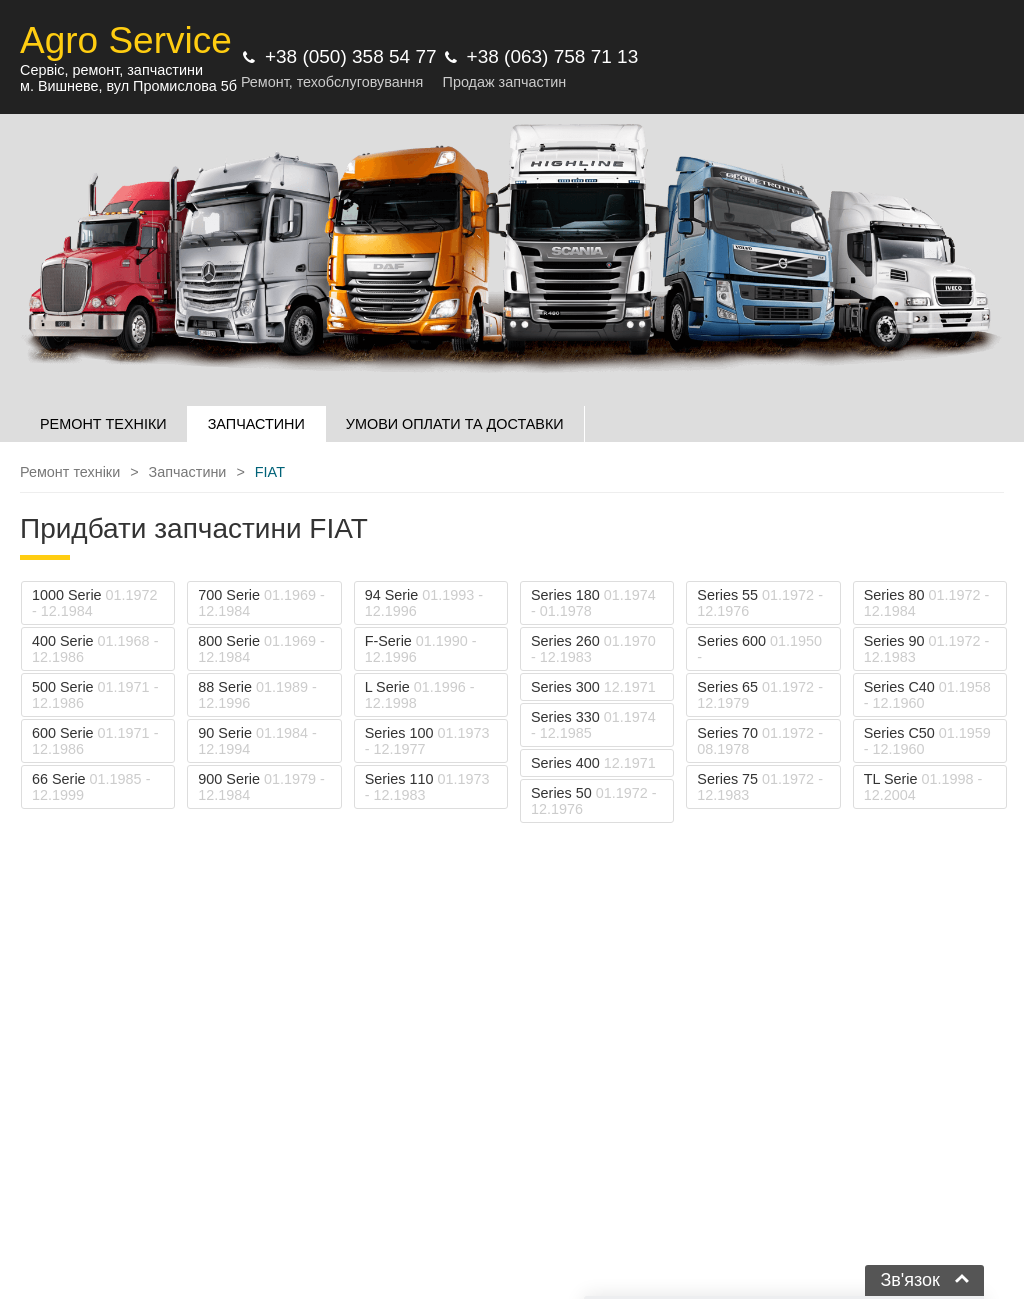 The height and width of the screenshot is (1299, 1024). I want to click on Series 100, so click(427, 741).